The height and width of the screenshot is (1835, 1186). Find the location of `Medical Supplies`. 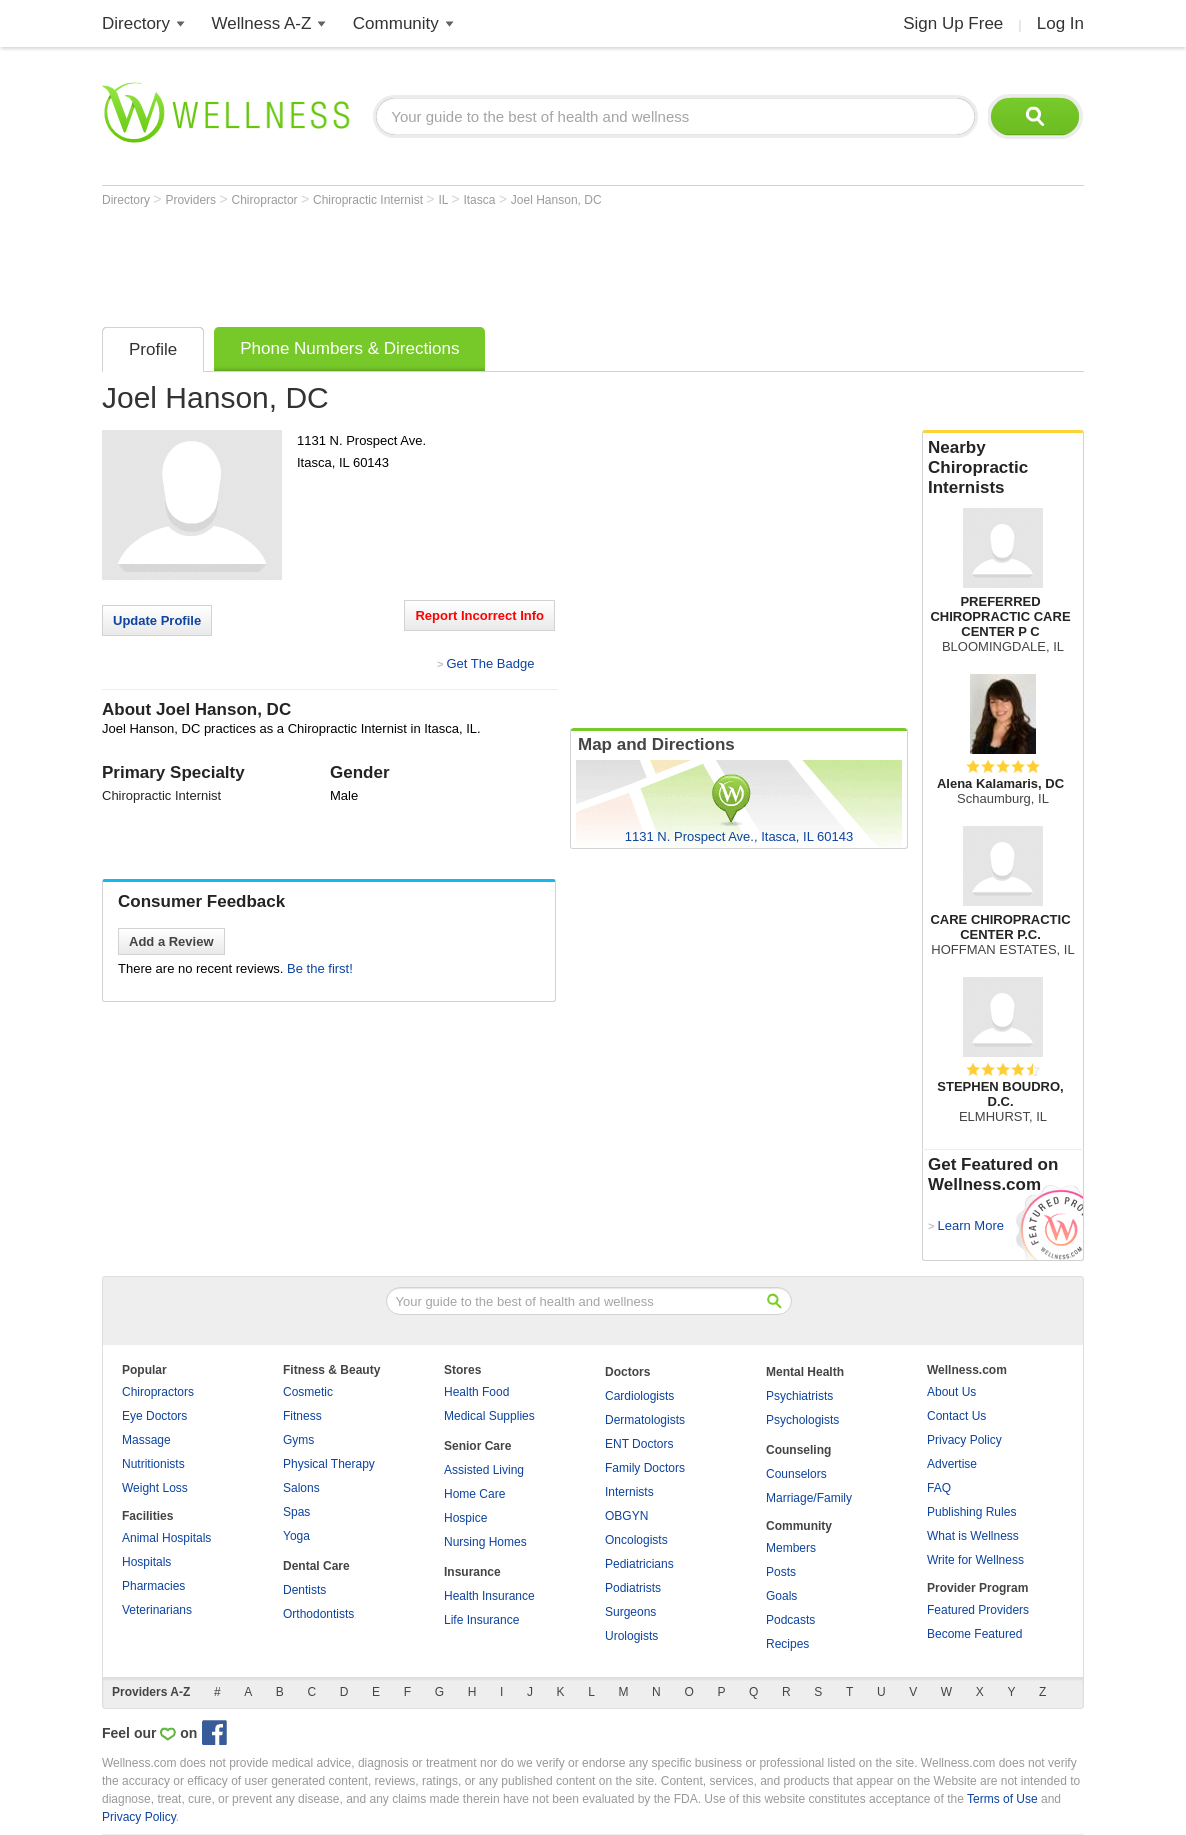

Medical Supplies is located at coordinates (489, 1416).